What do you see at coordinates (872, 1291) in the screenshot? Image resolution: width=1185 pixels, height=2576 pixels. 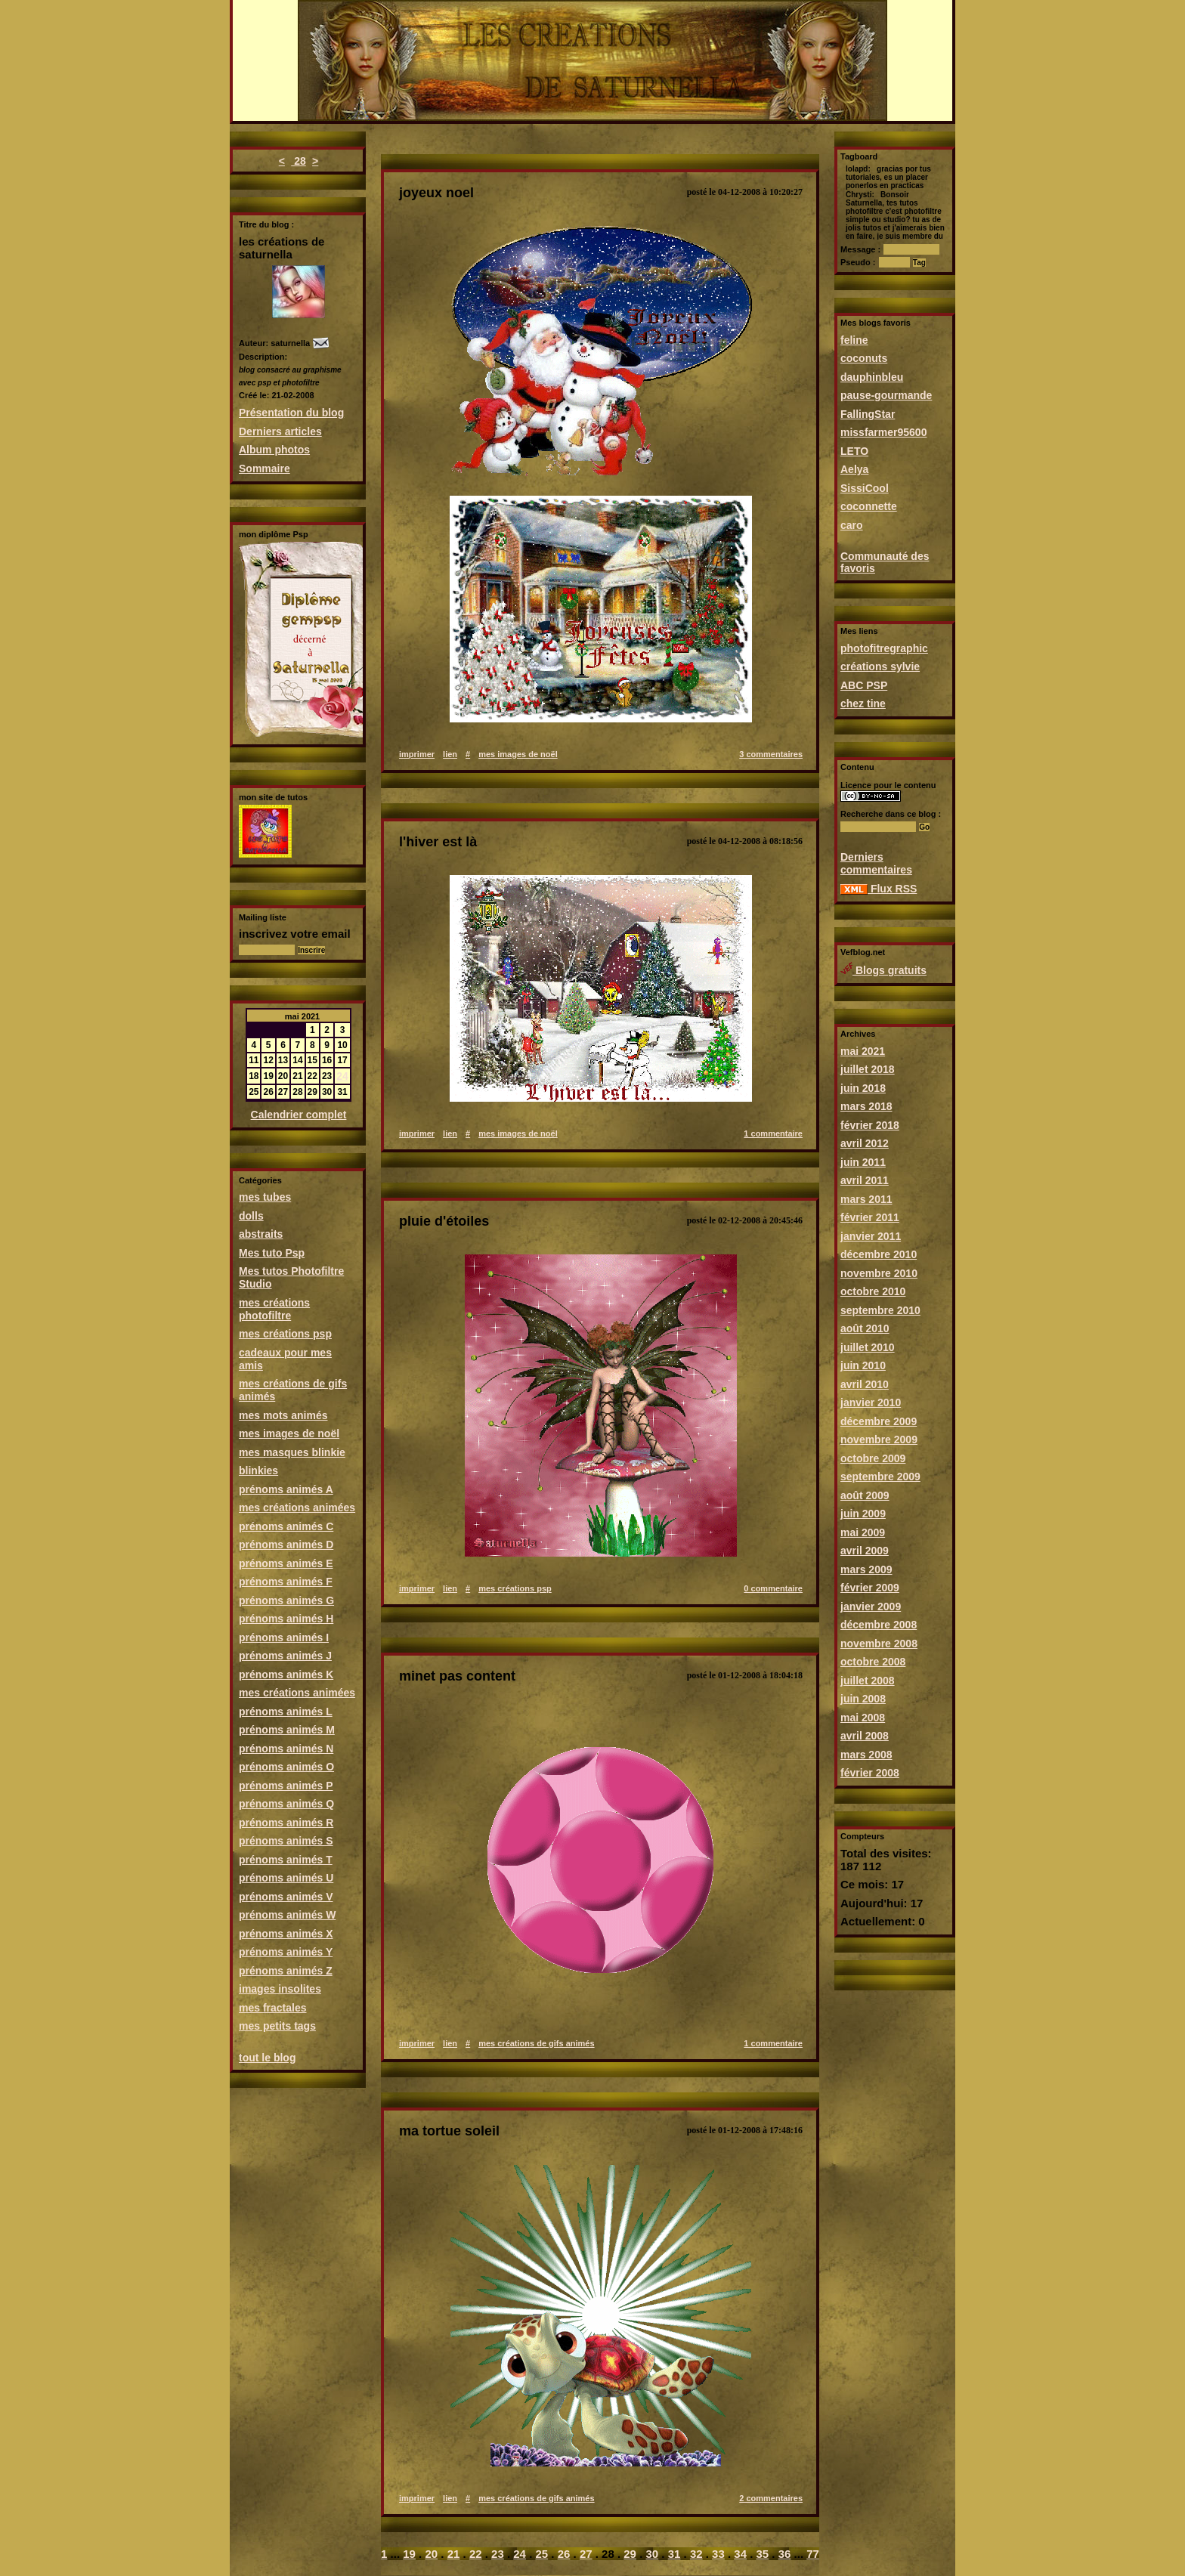 I see `octobre 2010` at bounding box center [872, 1291].